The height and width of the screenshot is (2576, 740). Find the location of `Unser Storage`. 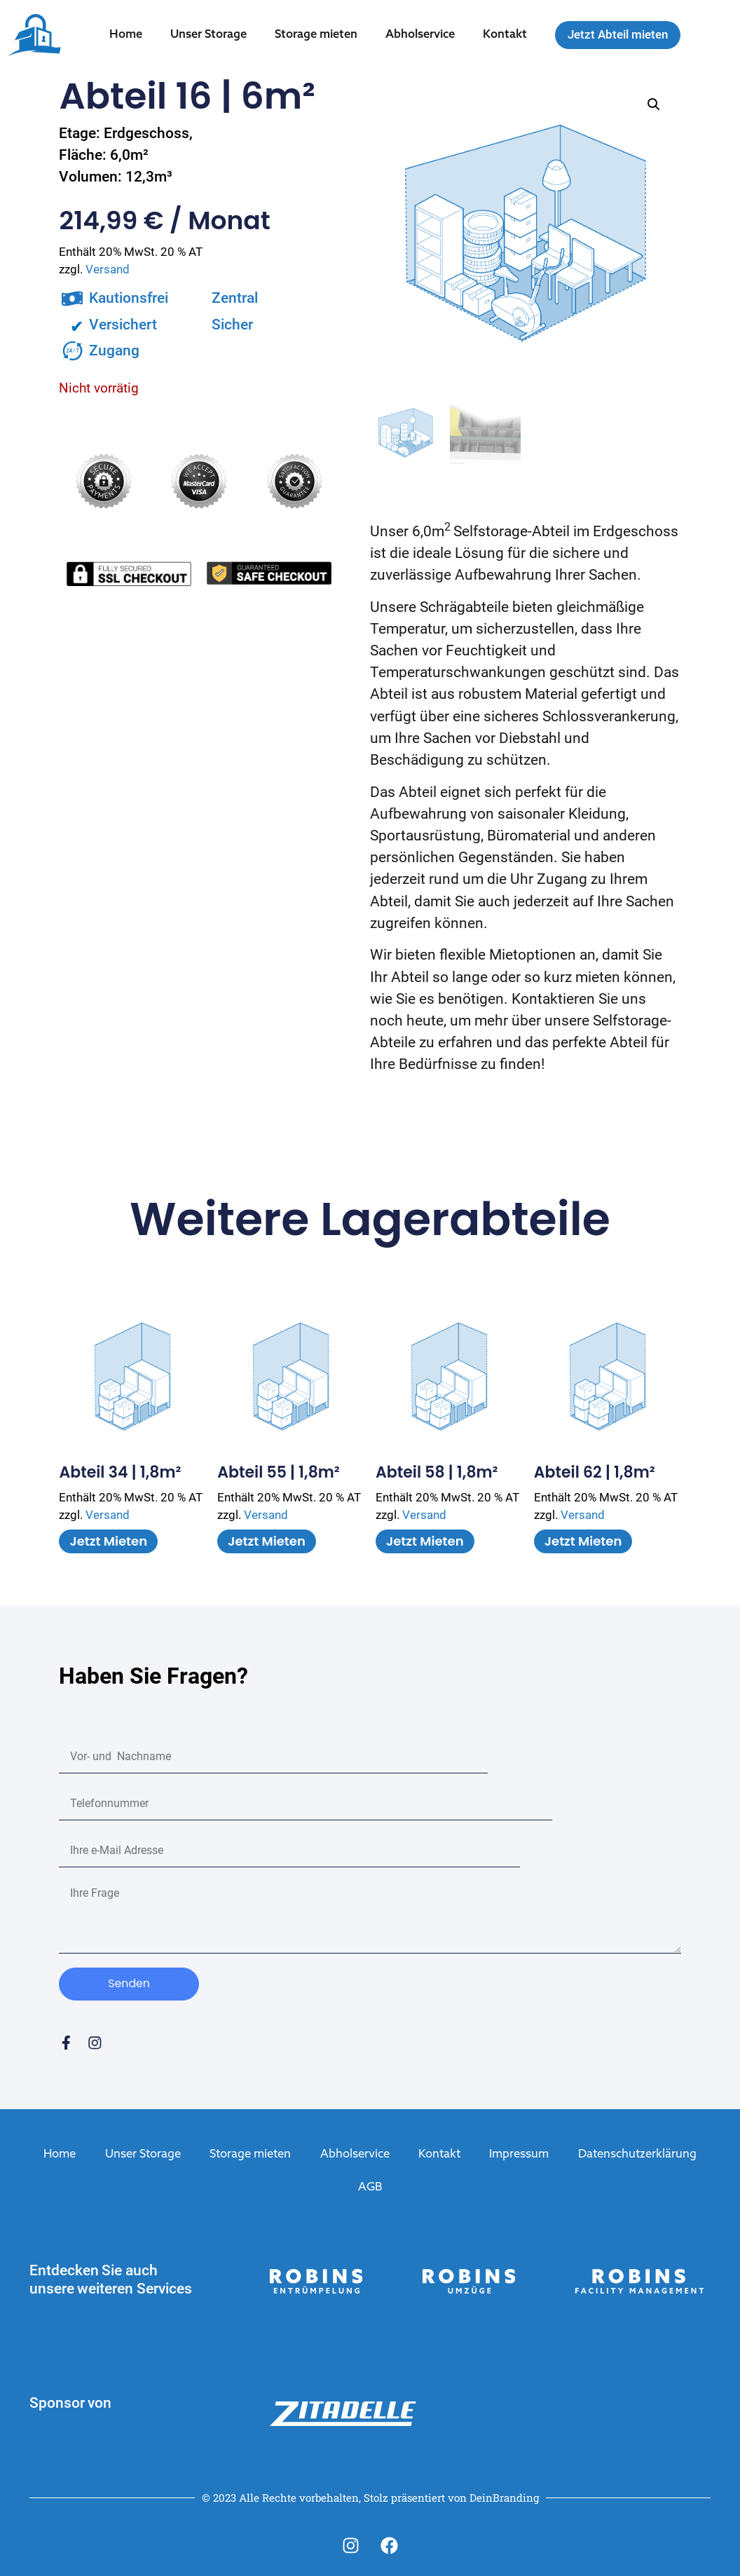

Unser Storage is located at coordinates (208, 35).